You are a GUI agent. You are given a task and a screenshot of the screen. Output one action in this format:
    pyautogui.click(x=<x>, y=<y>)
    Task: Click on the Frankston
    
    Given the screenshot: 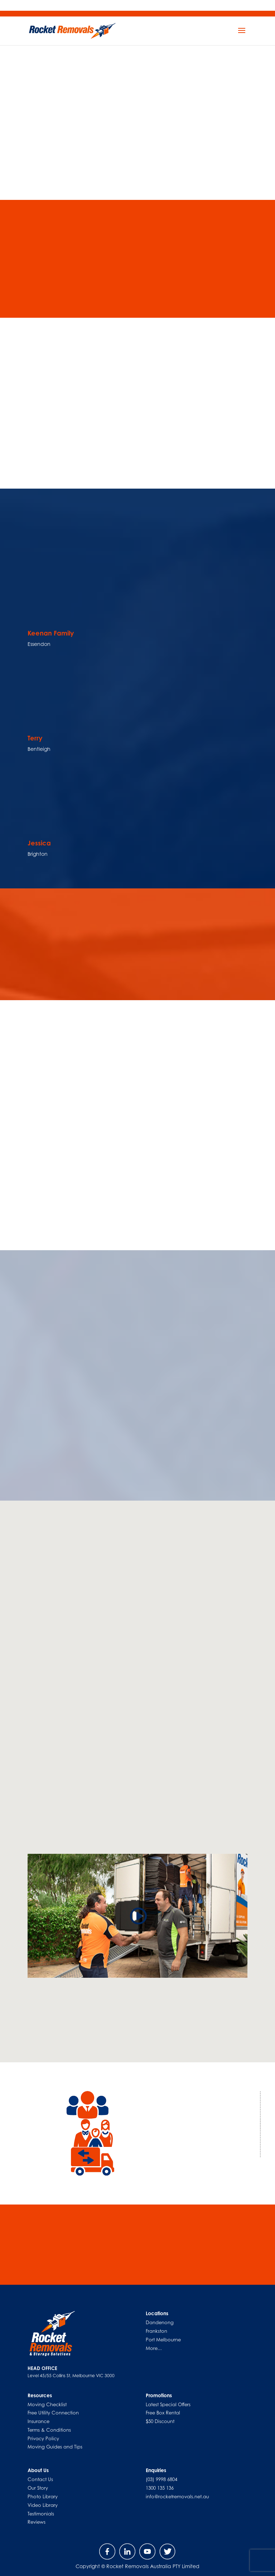 What is the action you would take?
    pyautogui.click(x=156, y=2331)
    